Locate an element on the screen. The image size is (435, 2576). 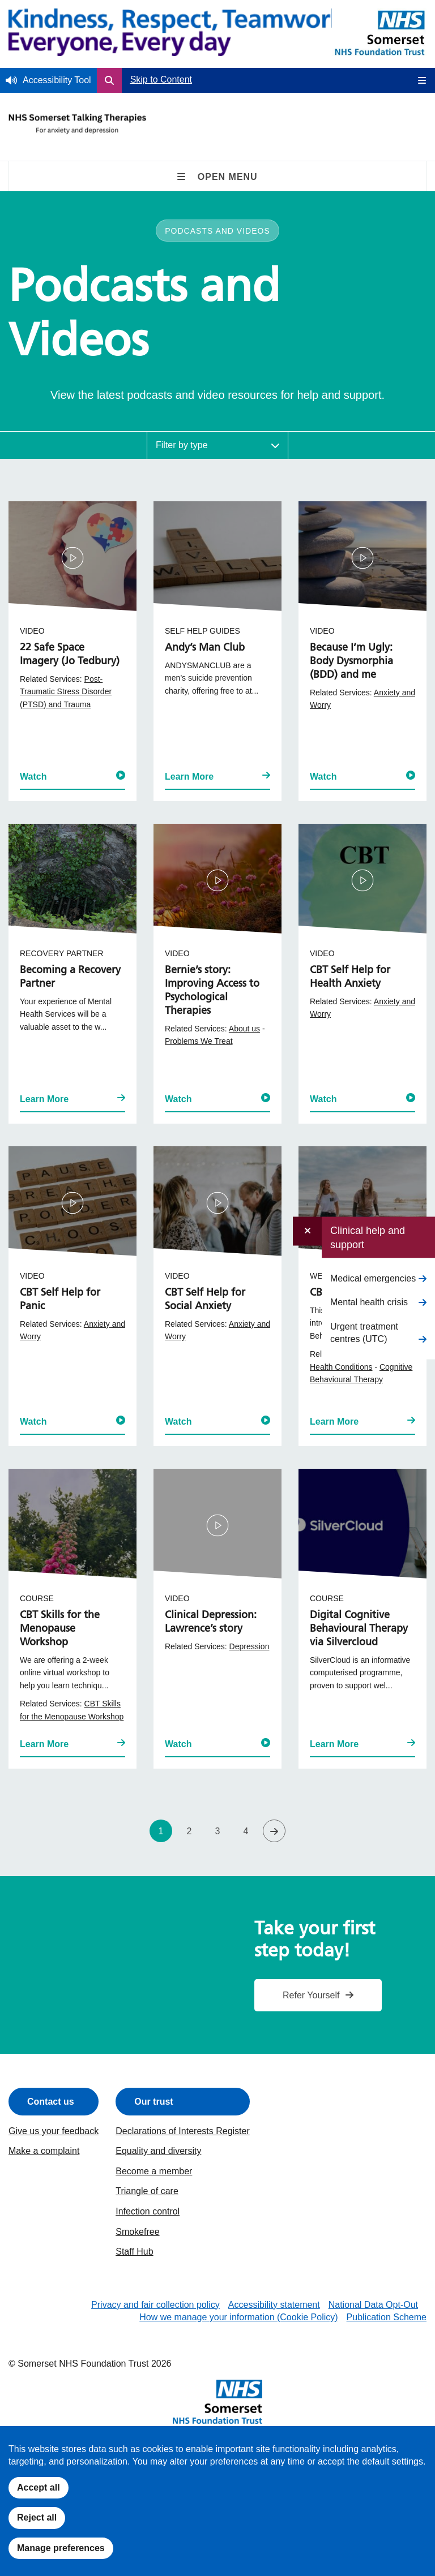
[Open Mobile Menu] is located at coordinates (418, 80).